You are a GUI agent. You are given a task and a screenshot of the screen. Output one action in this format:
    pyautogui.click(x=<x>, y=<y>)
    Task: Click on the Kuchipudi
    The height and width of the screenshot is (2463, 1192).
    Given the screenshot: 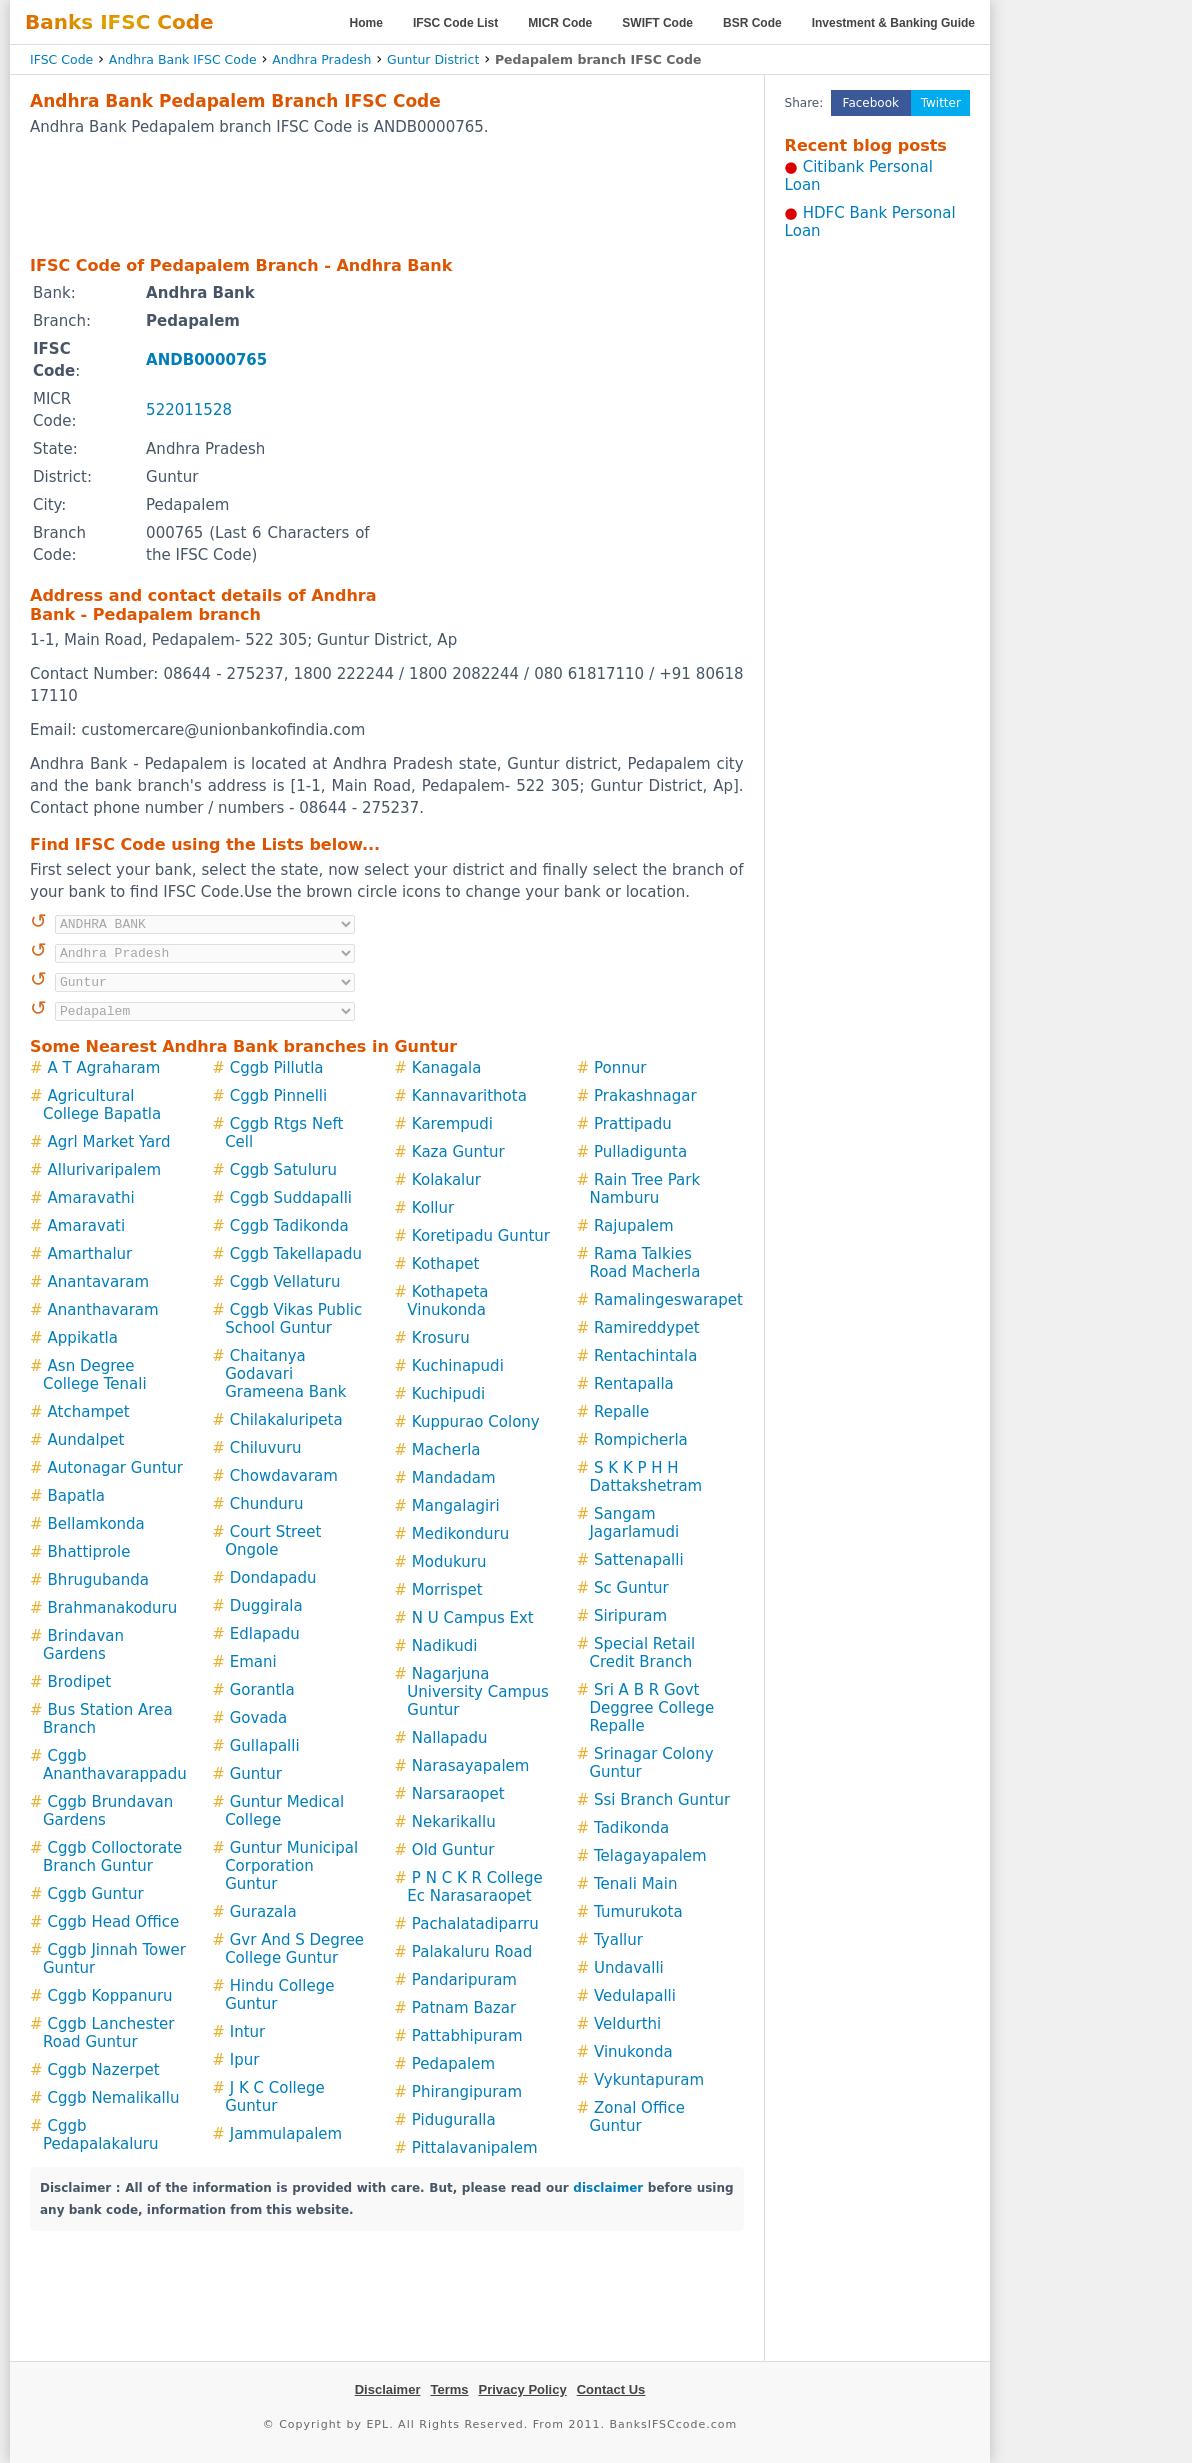 What is the action you would take?
    pyautogui.click(x=448, y=1394)
    